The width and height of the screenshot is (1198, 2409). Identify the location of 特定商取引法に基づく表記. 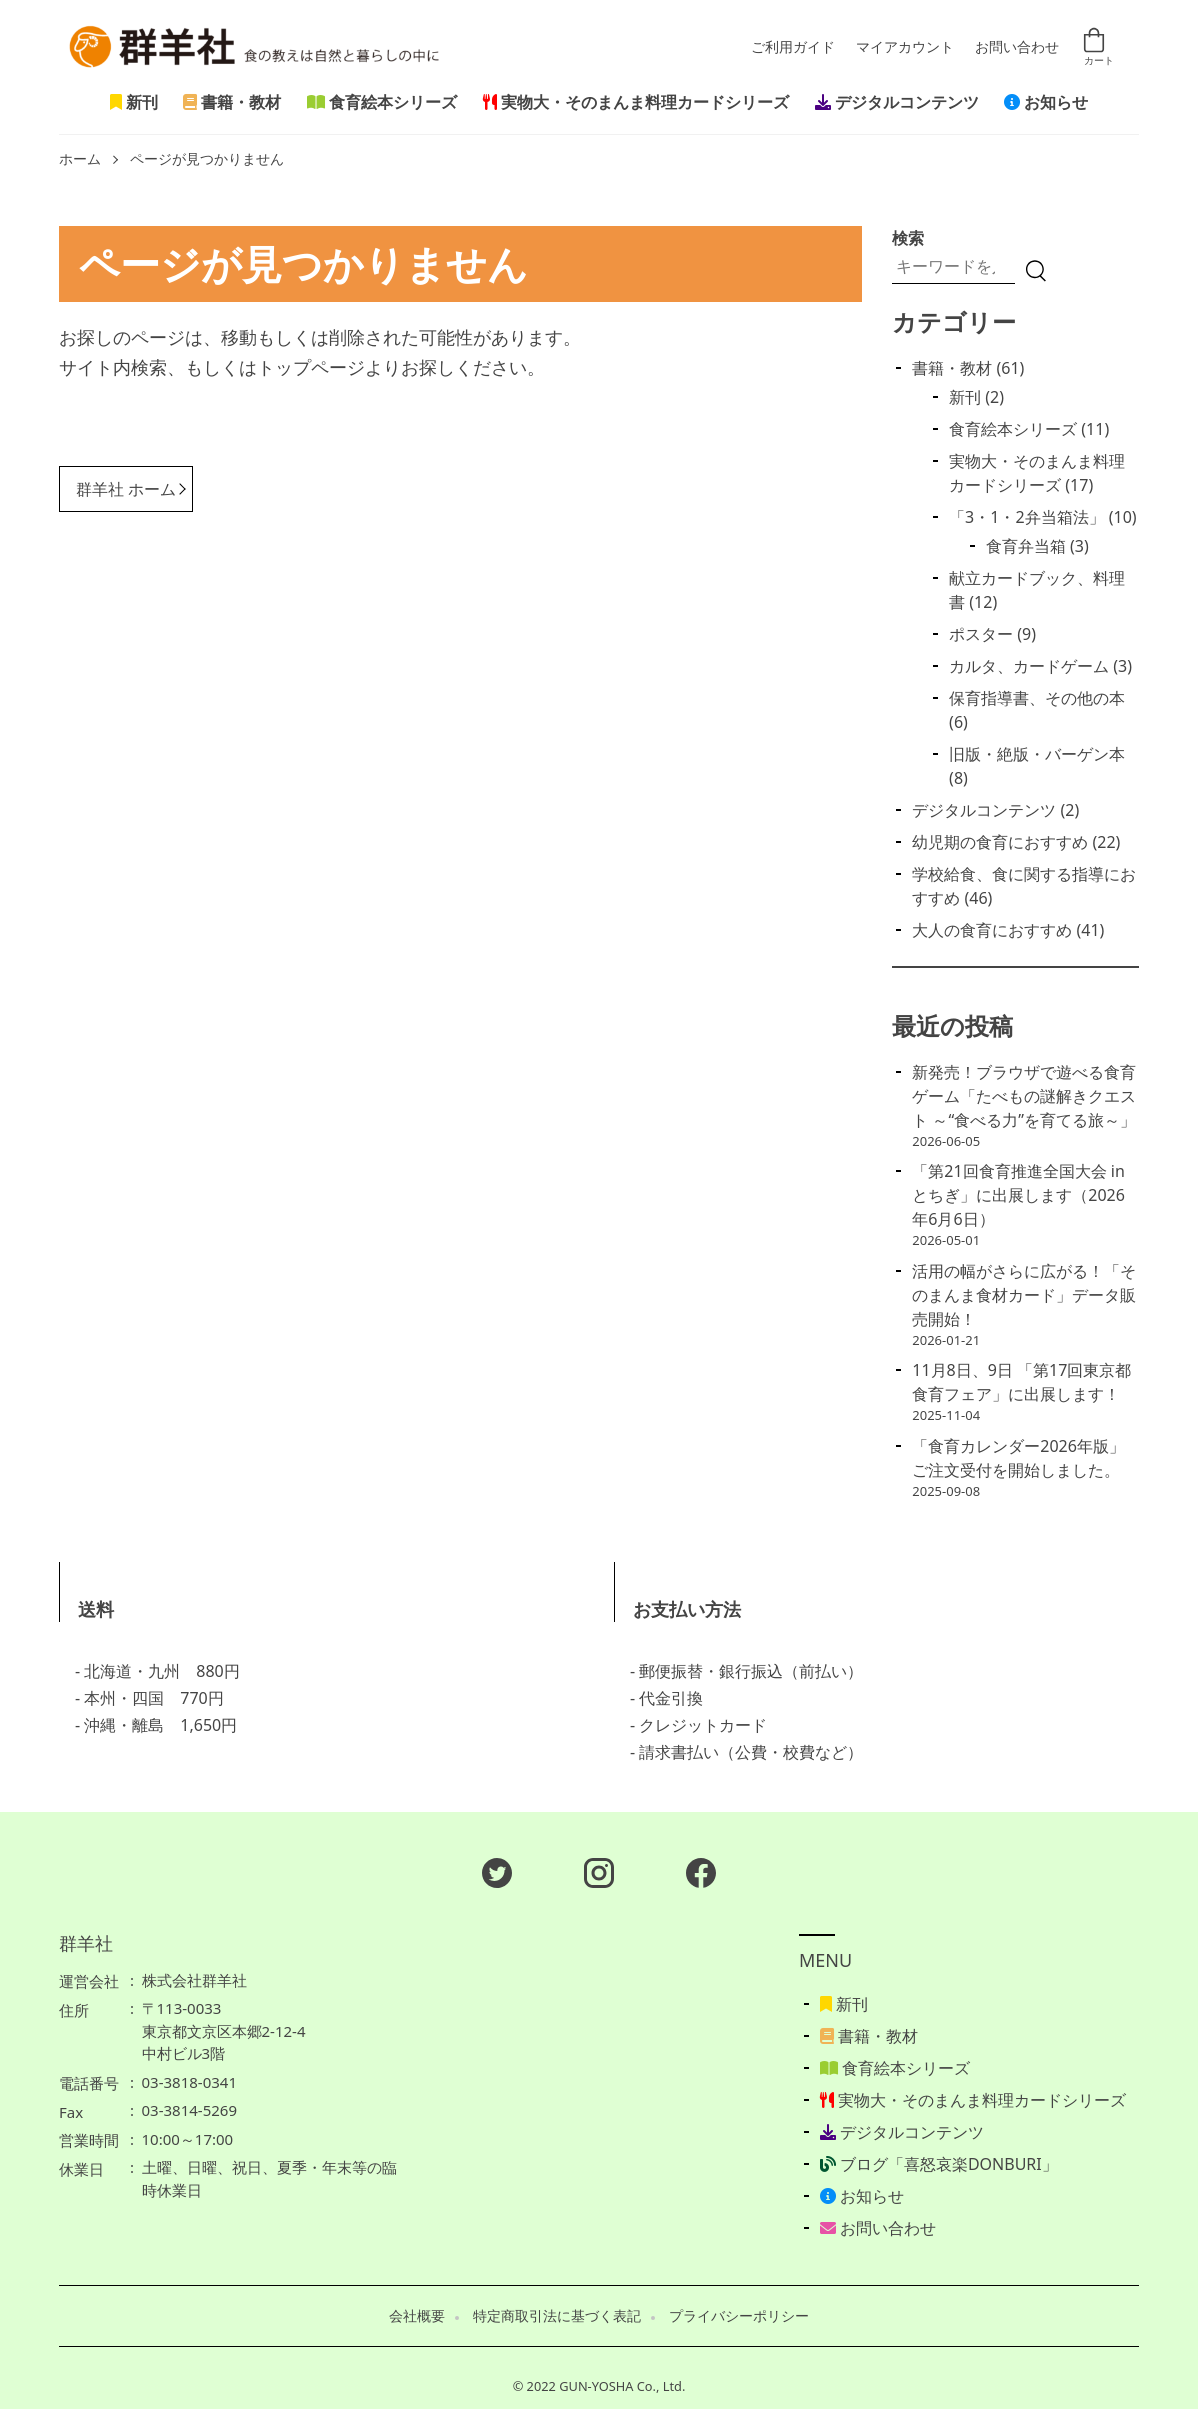
(557, 2316).